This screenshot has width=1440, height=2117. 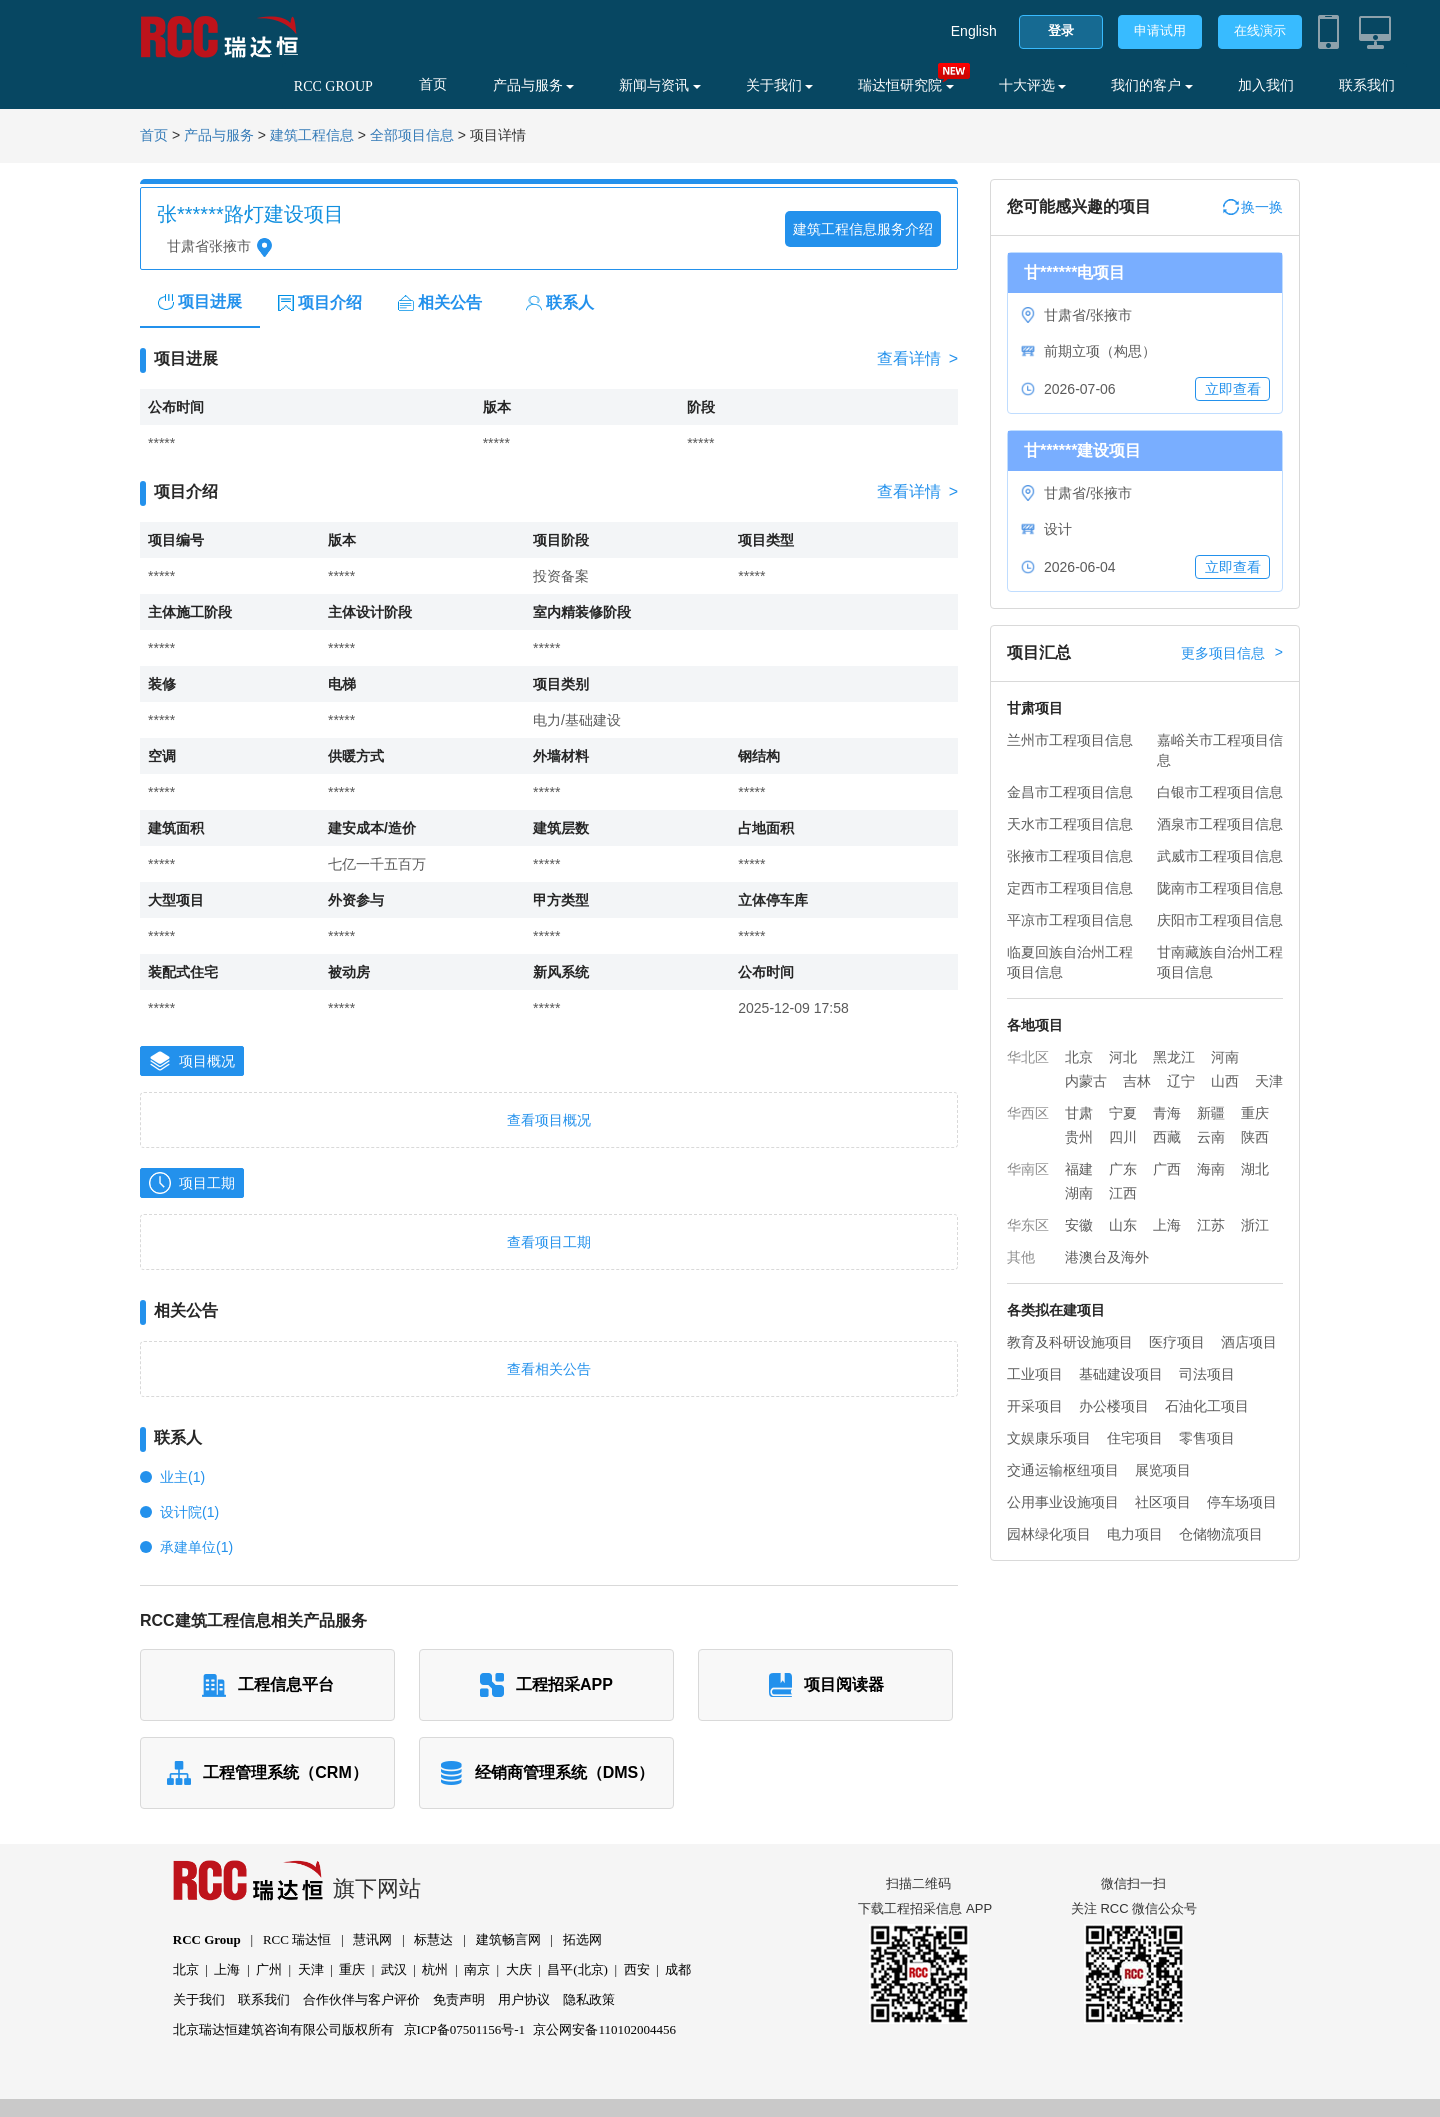 What do you see at coordinates (1167, 1113) in the screenshot?
I see `青海` at bounding box center [1167, 1113].